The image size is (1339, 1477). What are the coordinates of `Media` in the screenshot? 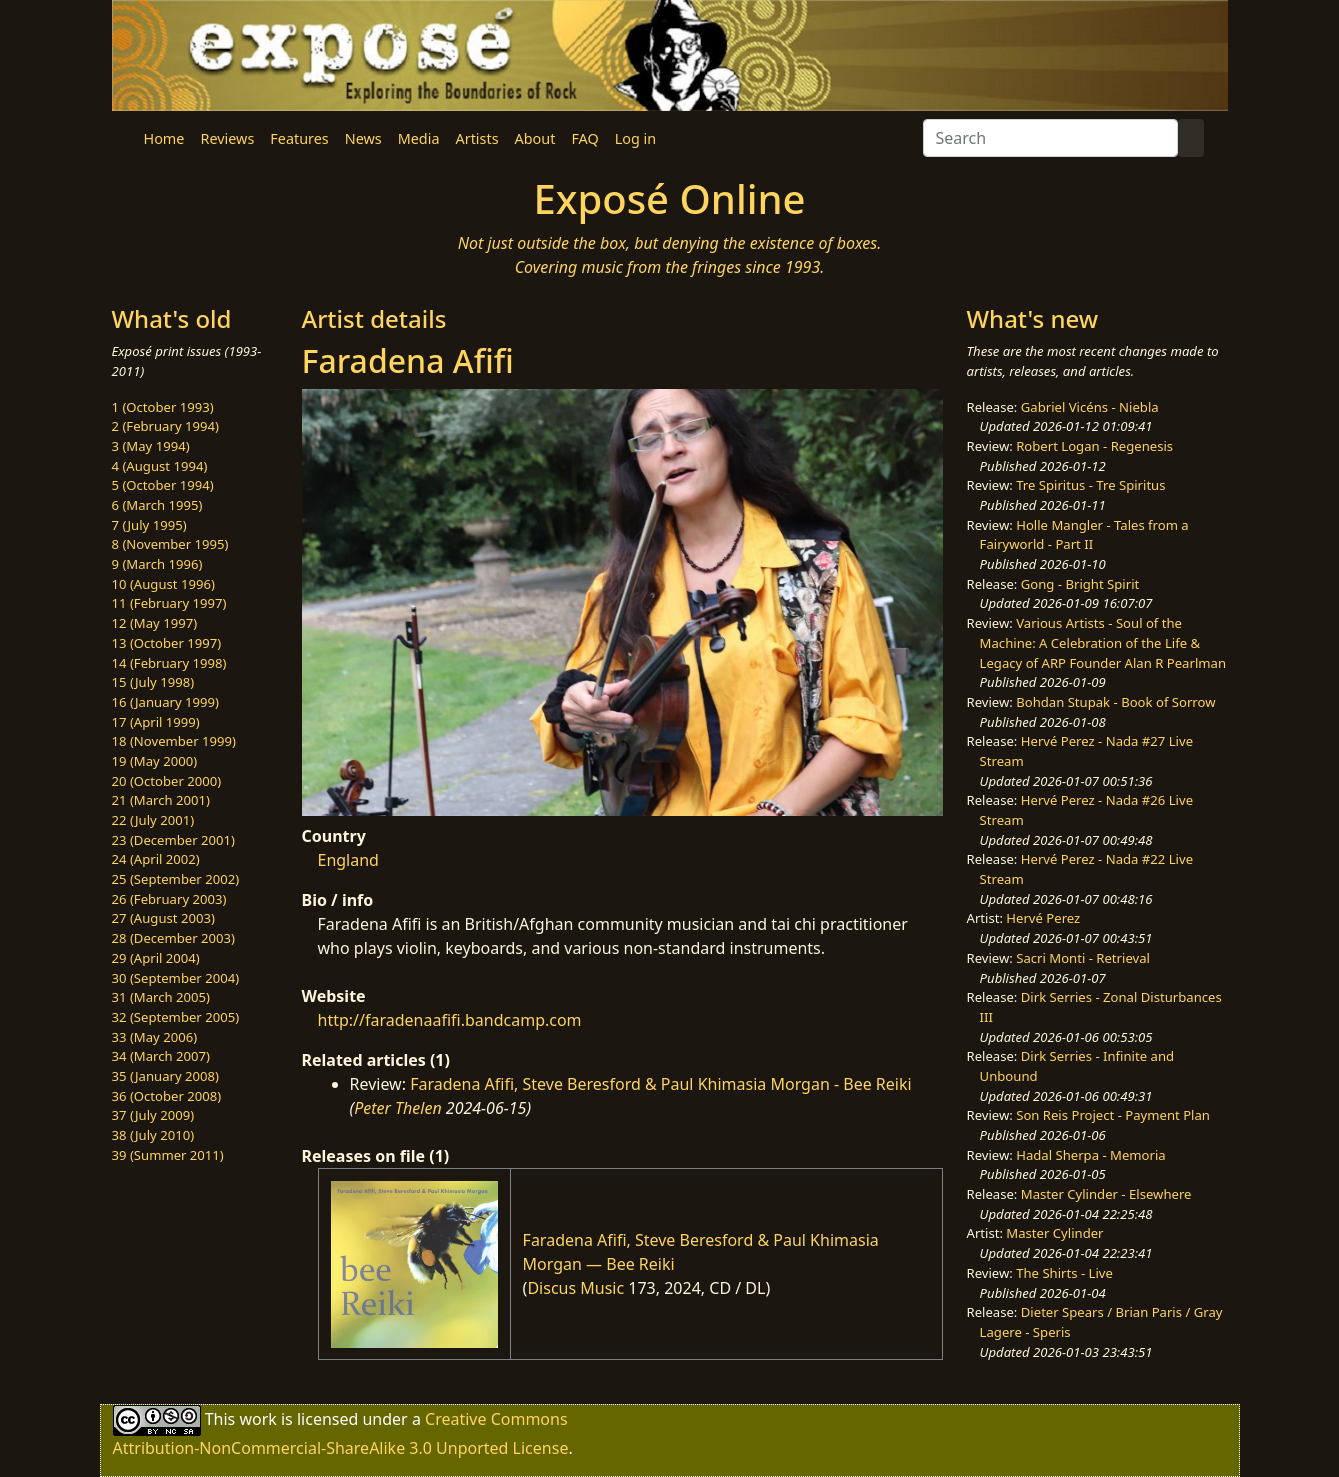 It's located at (419, 138).